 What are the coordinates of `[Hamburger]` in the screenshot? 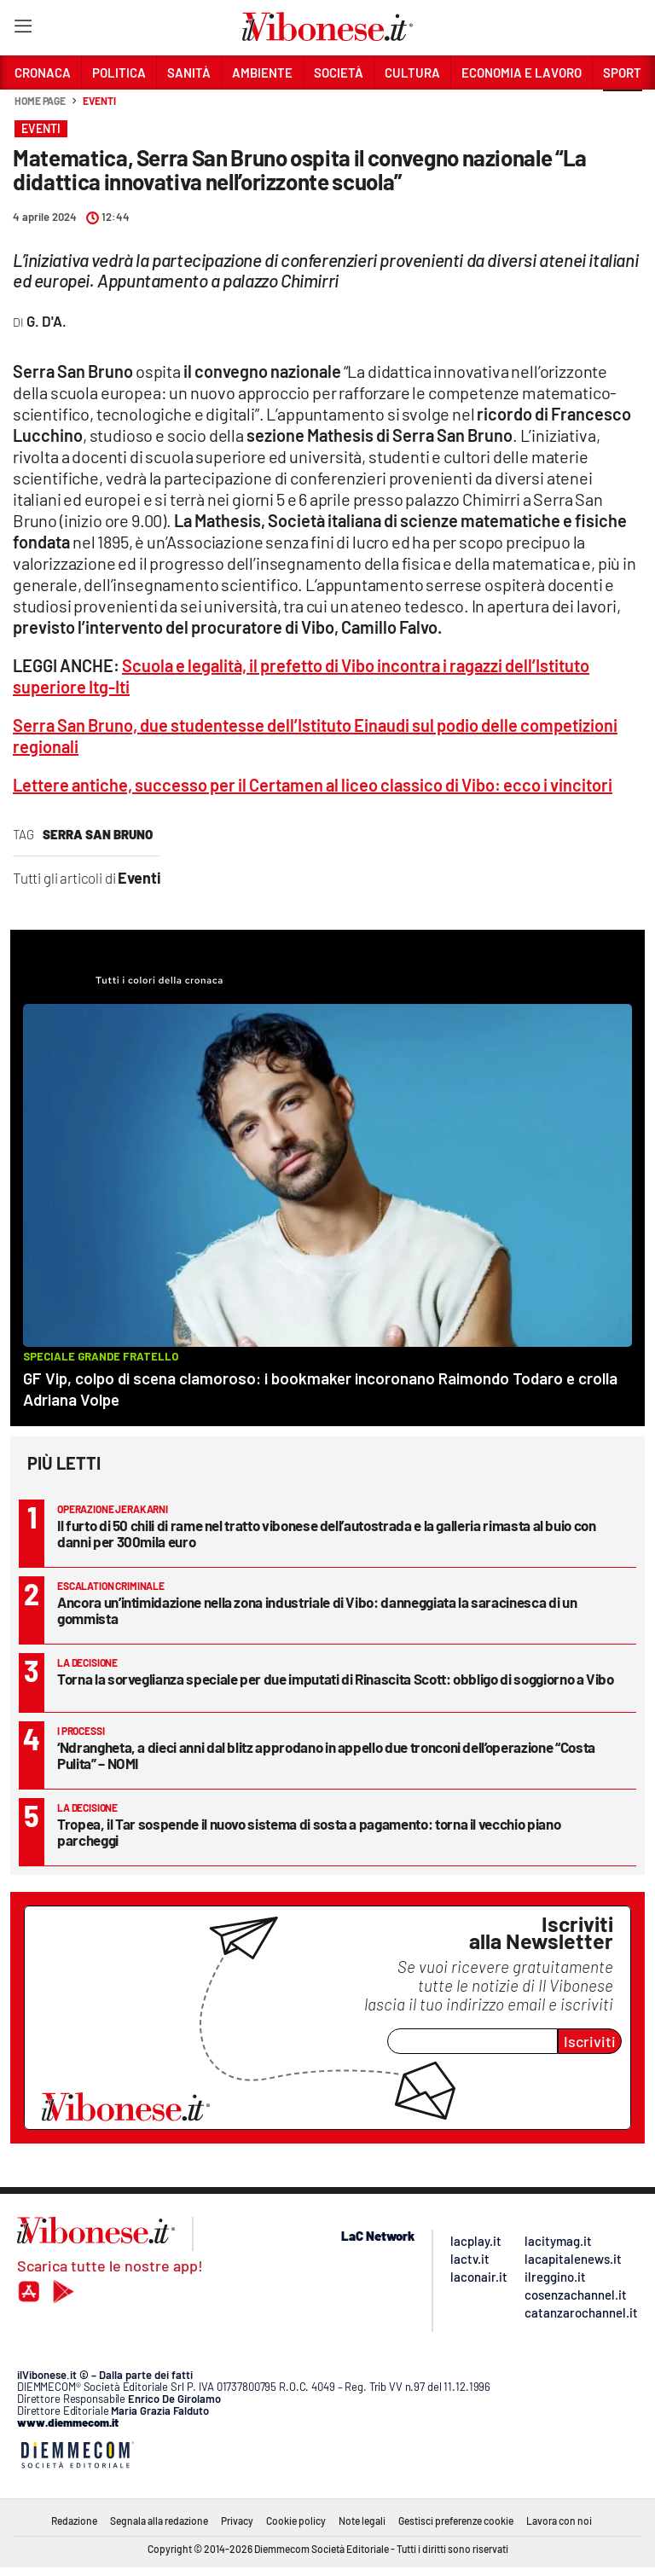 It's located at (22, 29).